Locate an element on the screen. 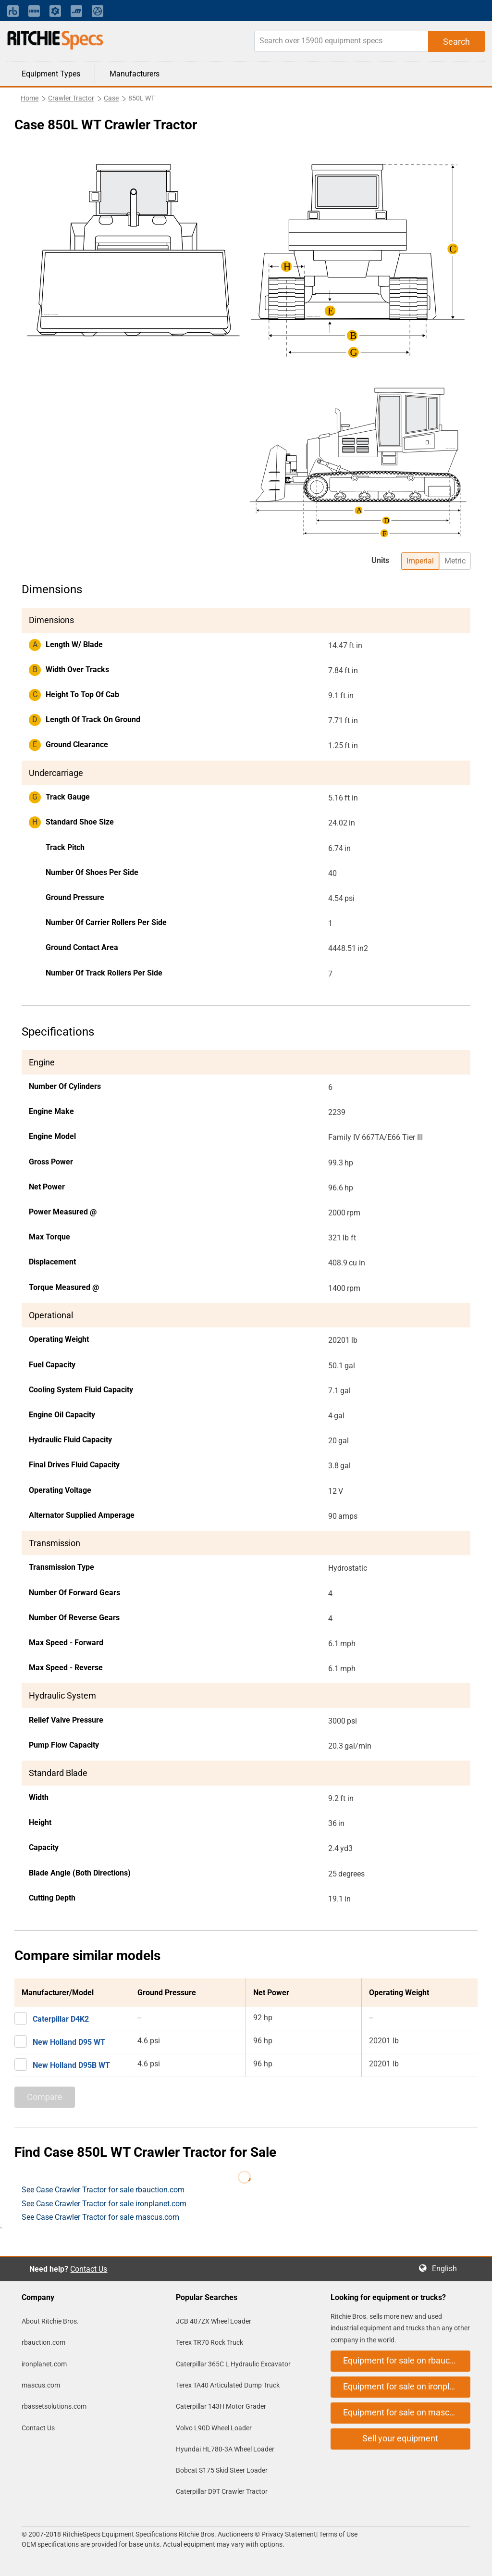  Caterpillar 143H Motor Grader is located at coordinates (221, 2406).